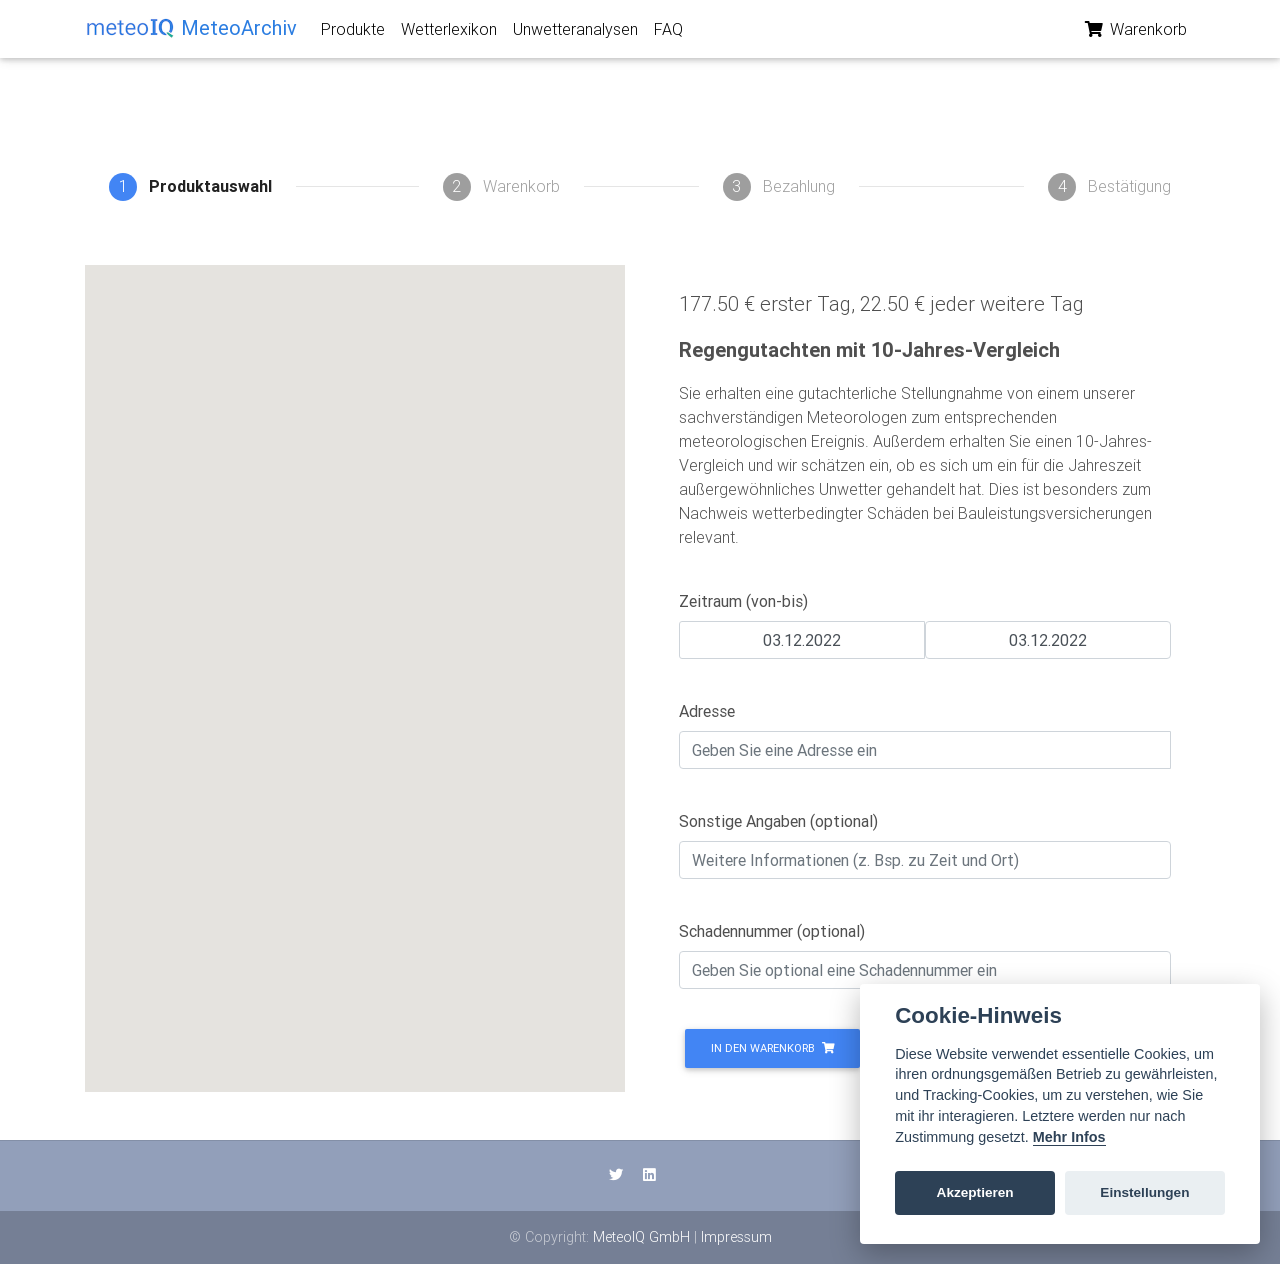  I want to click on Impressum, so click(736, 1237).